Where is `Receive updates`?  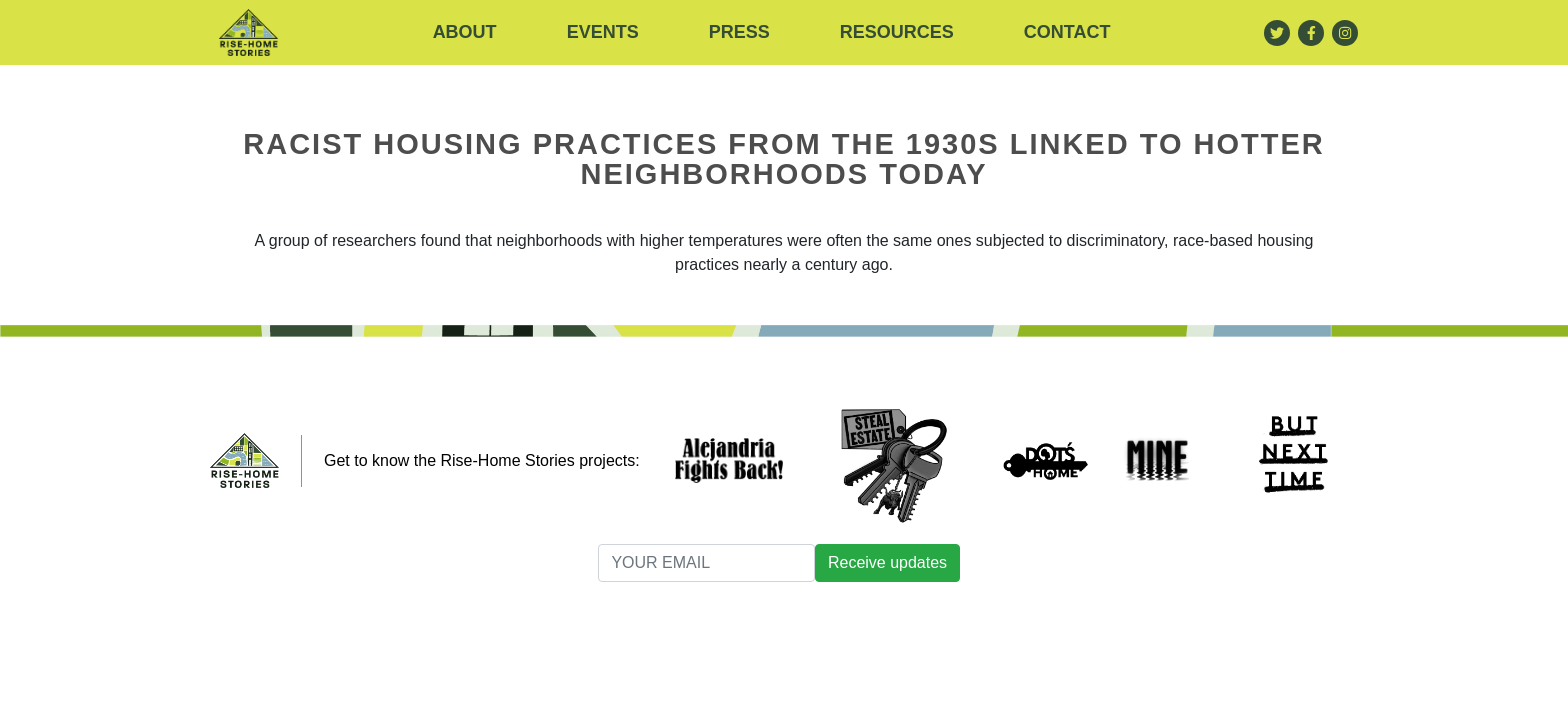
Receive updates is located at coordinates (887, 562).